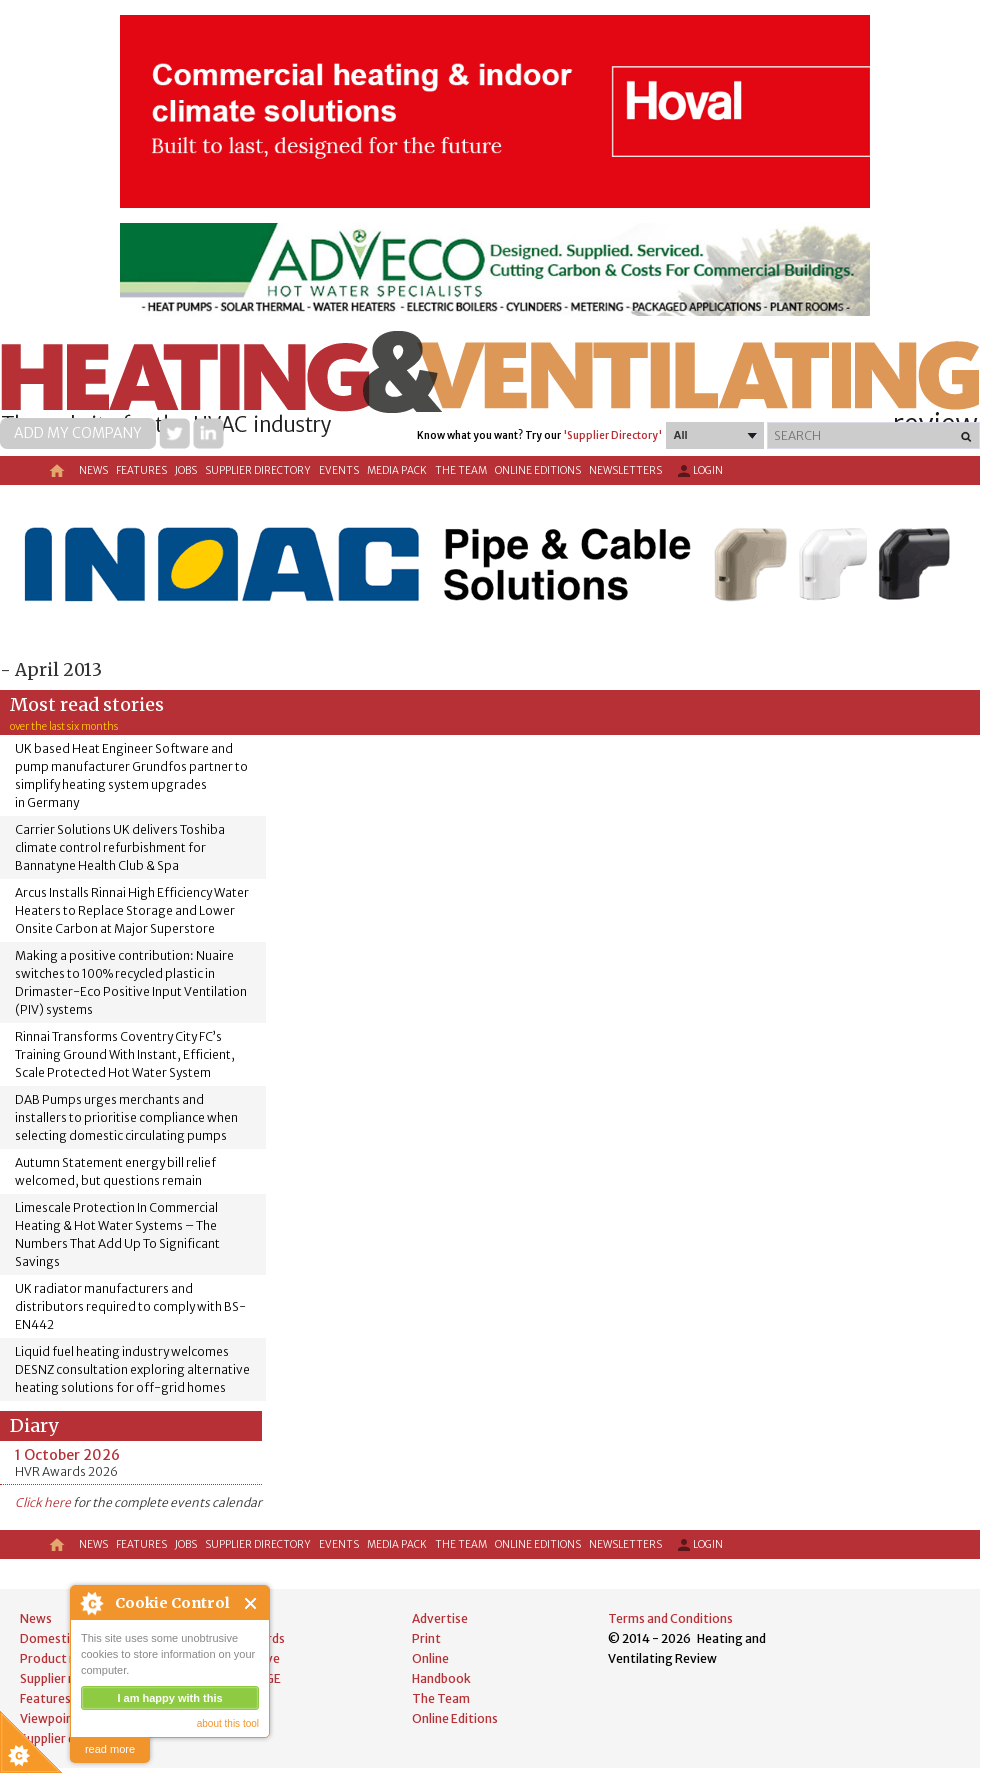 The height and width of the screenshot is (1773, 989). Describe the element at coordinates (64, 1638) in the screenshot. I see `Domestic news` at that location.